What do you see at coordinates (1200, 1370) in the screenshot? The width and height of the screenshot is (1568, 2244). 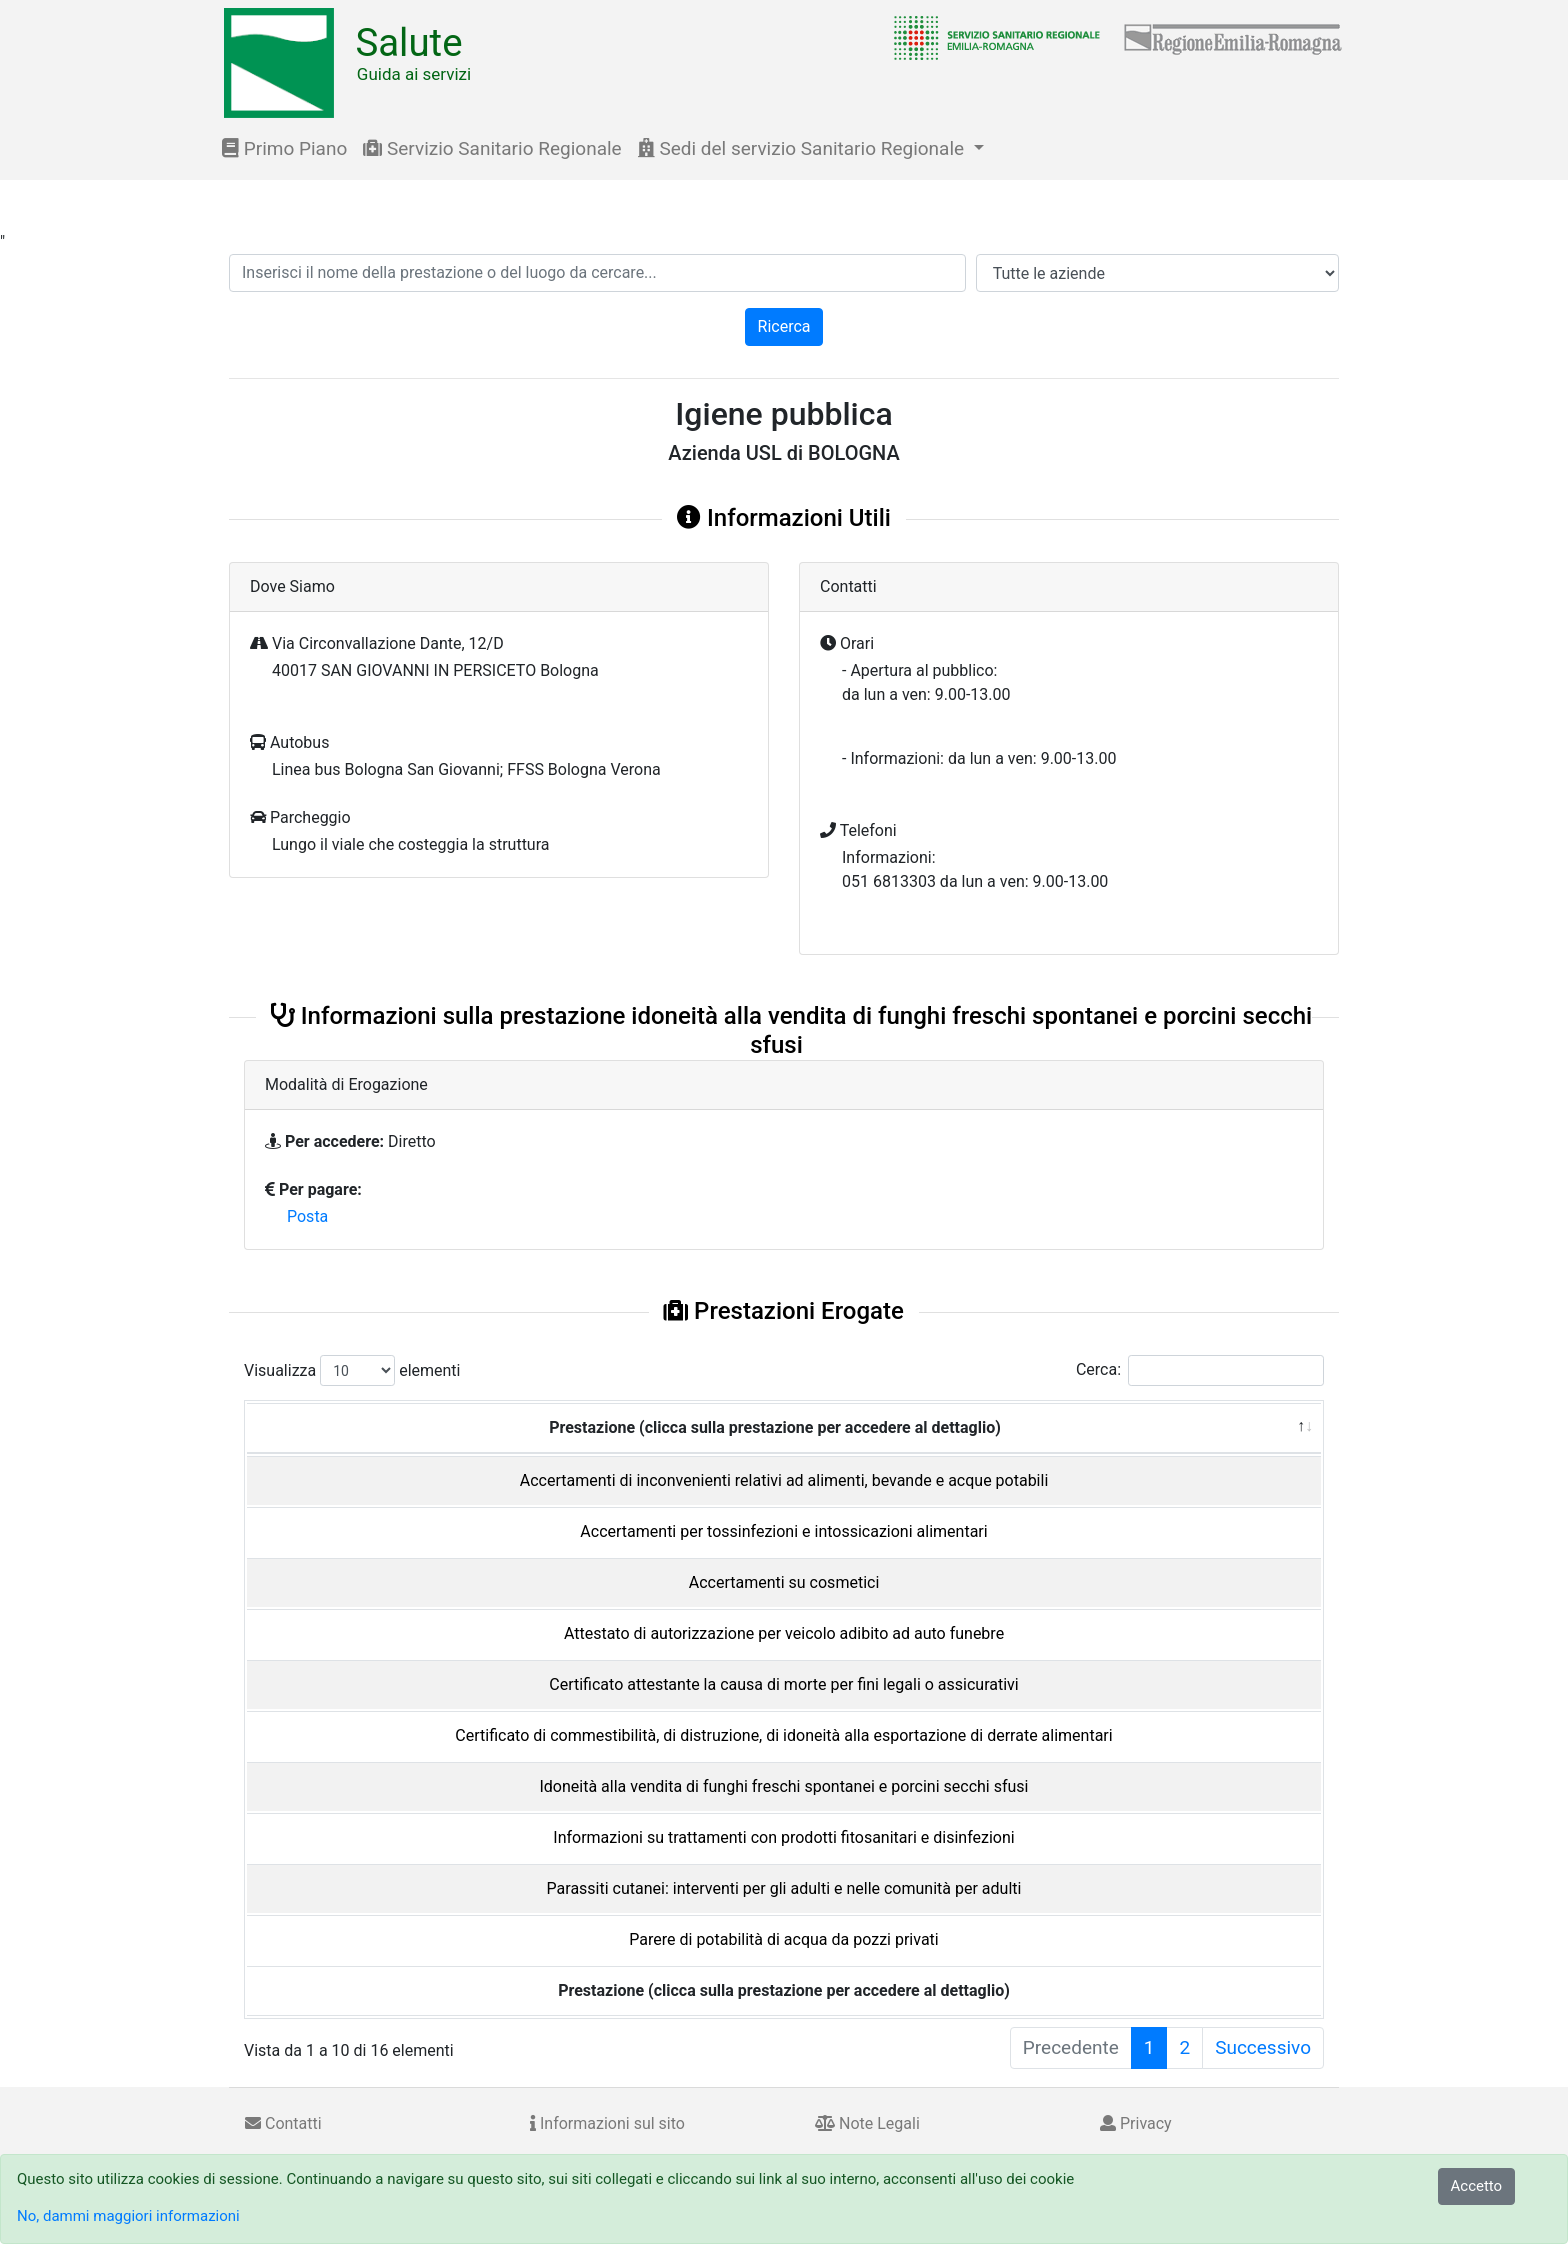 I see `Cerca:` at bounding box center [1200, 1370].